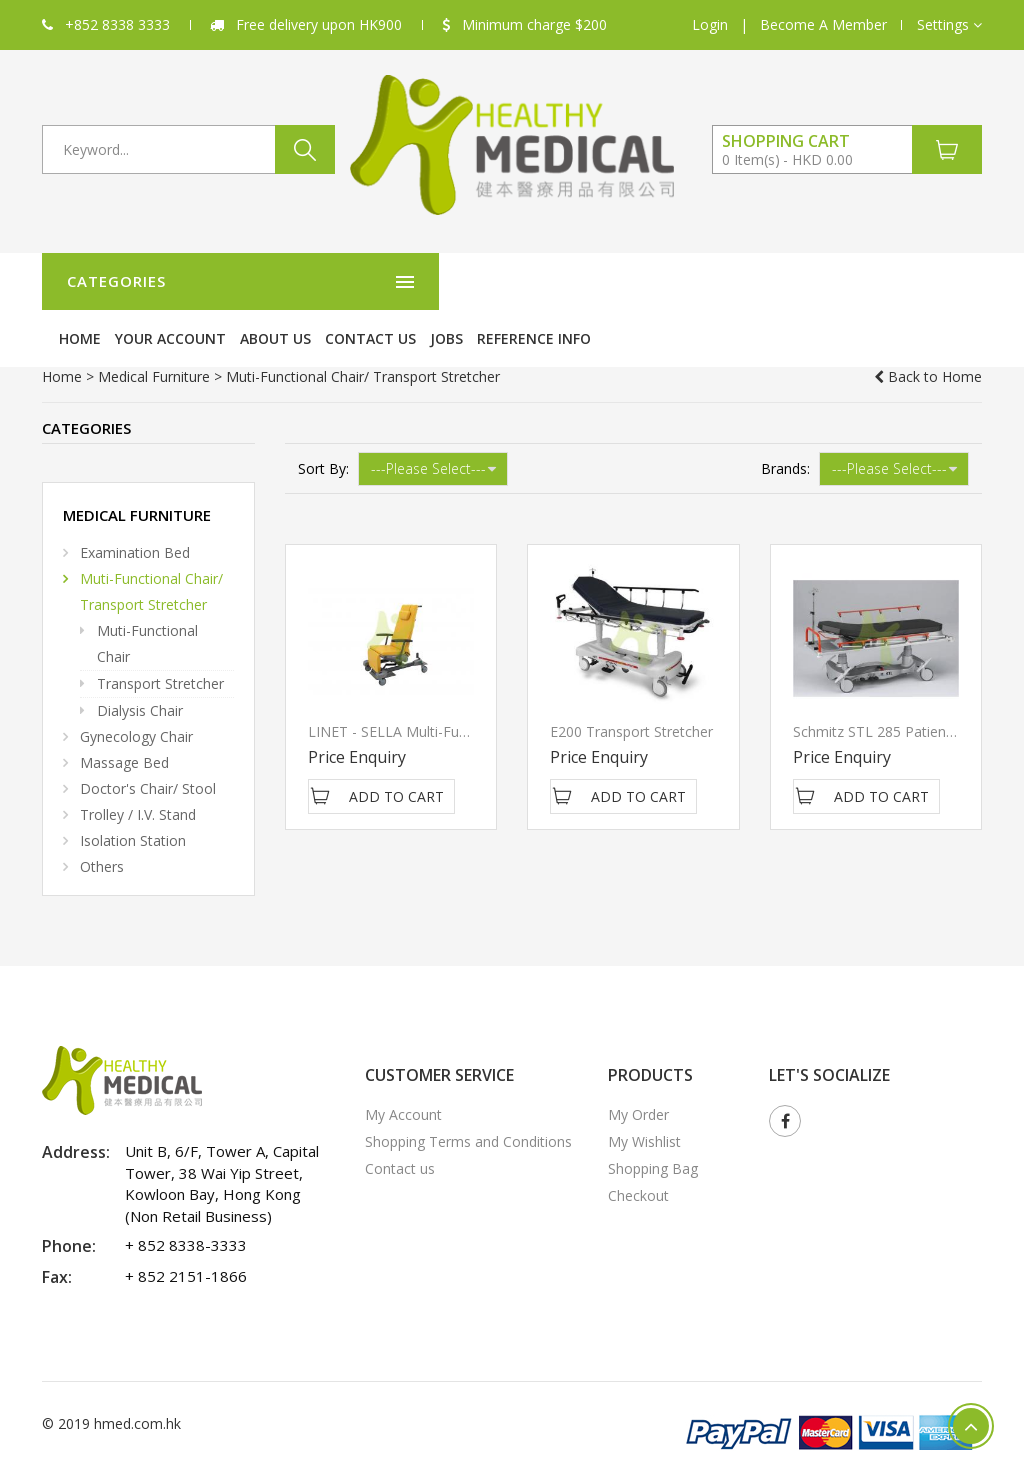 The height and width of the screenshot is (1479, 1024). I want to click on Back to Home, so click(928, 334).